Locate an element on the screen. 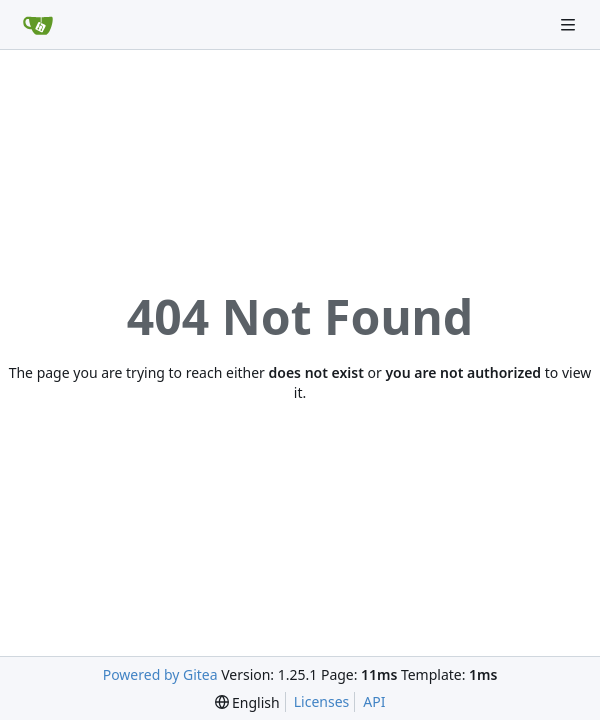  Powered by Gitea is located at coordinates (160, 674).